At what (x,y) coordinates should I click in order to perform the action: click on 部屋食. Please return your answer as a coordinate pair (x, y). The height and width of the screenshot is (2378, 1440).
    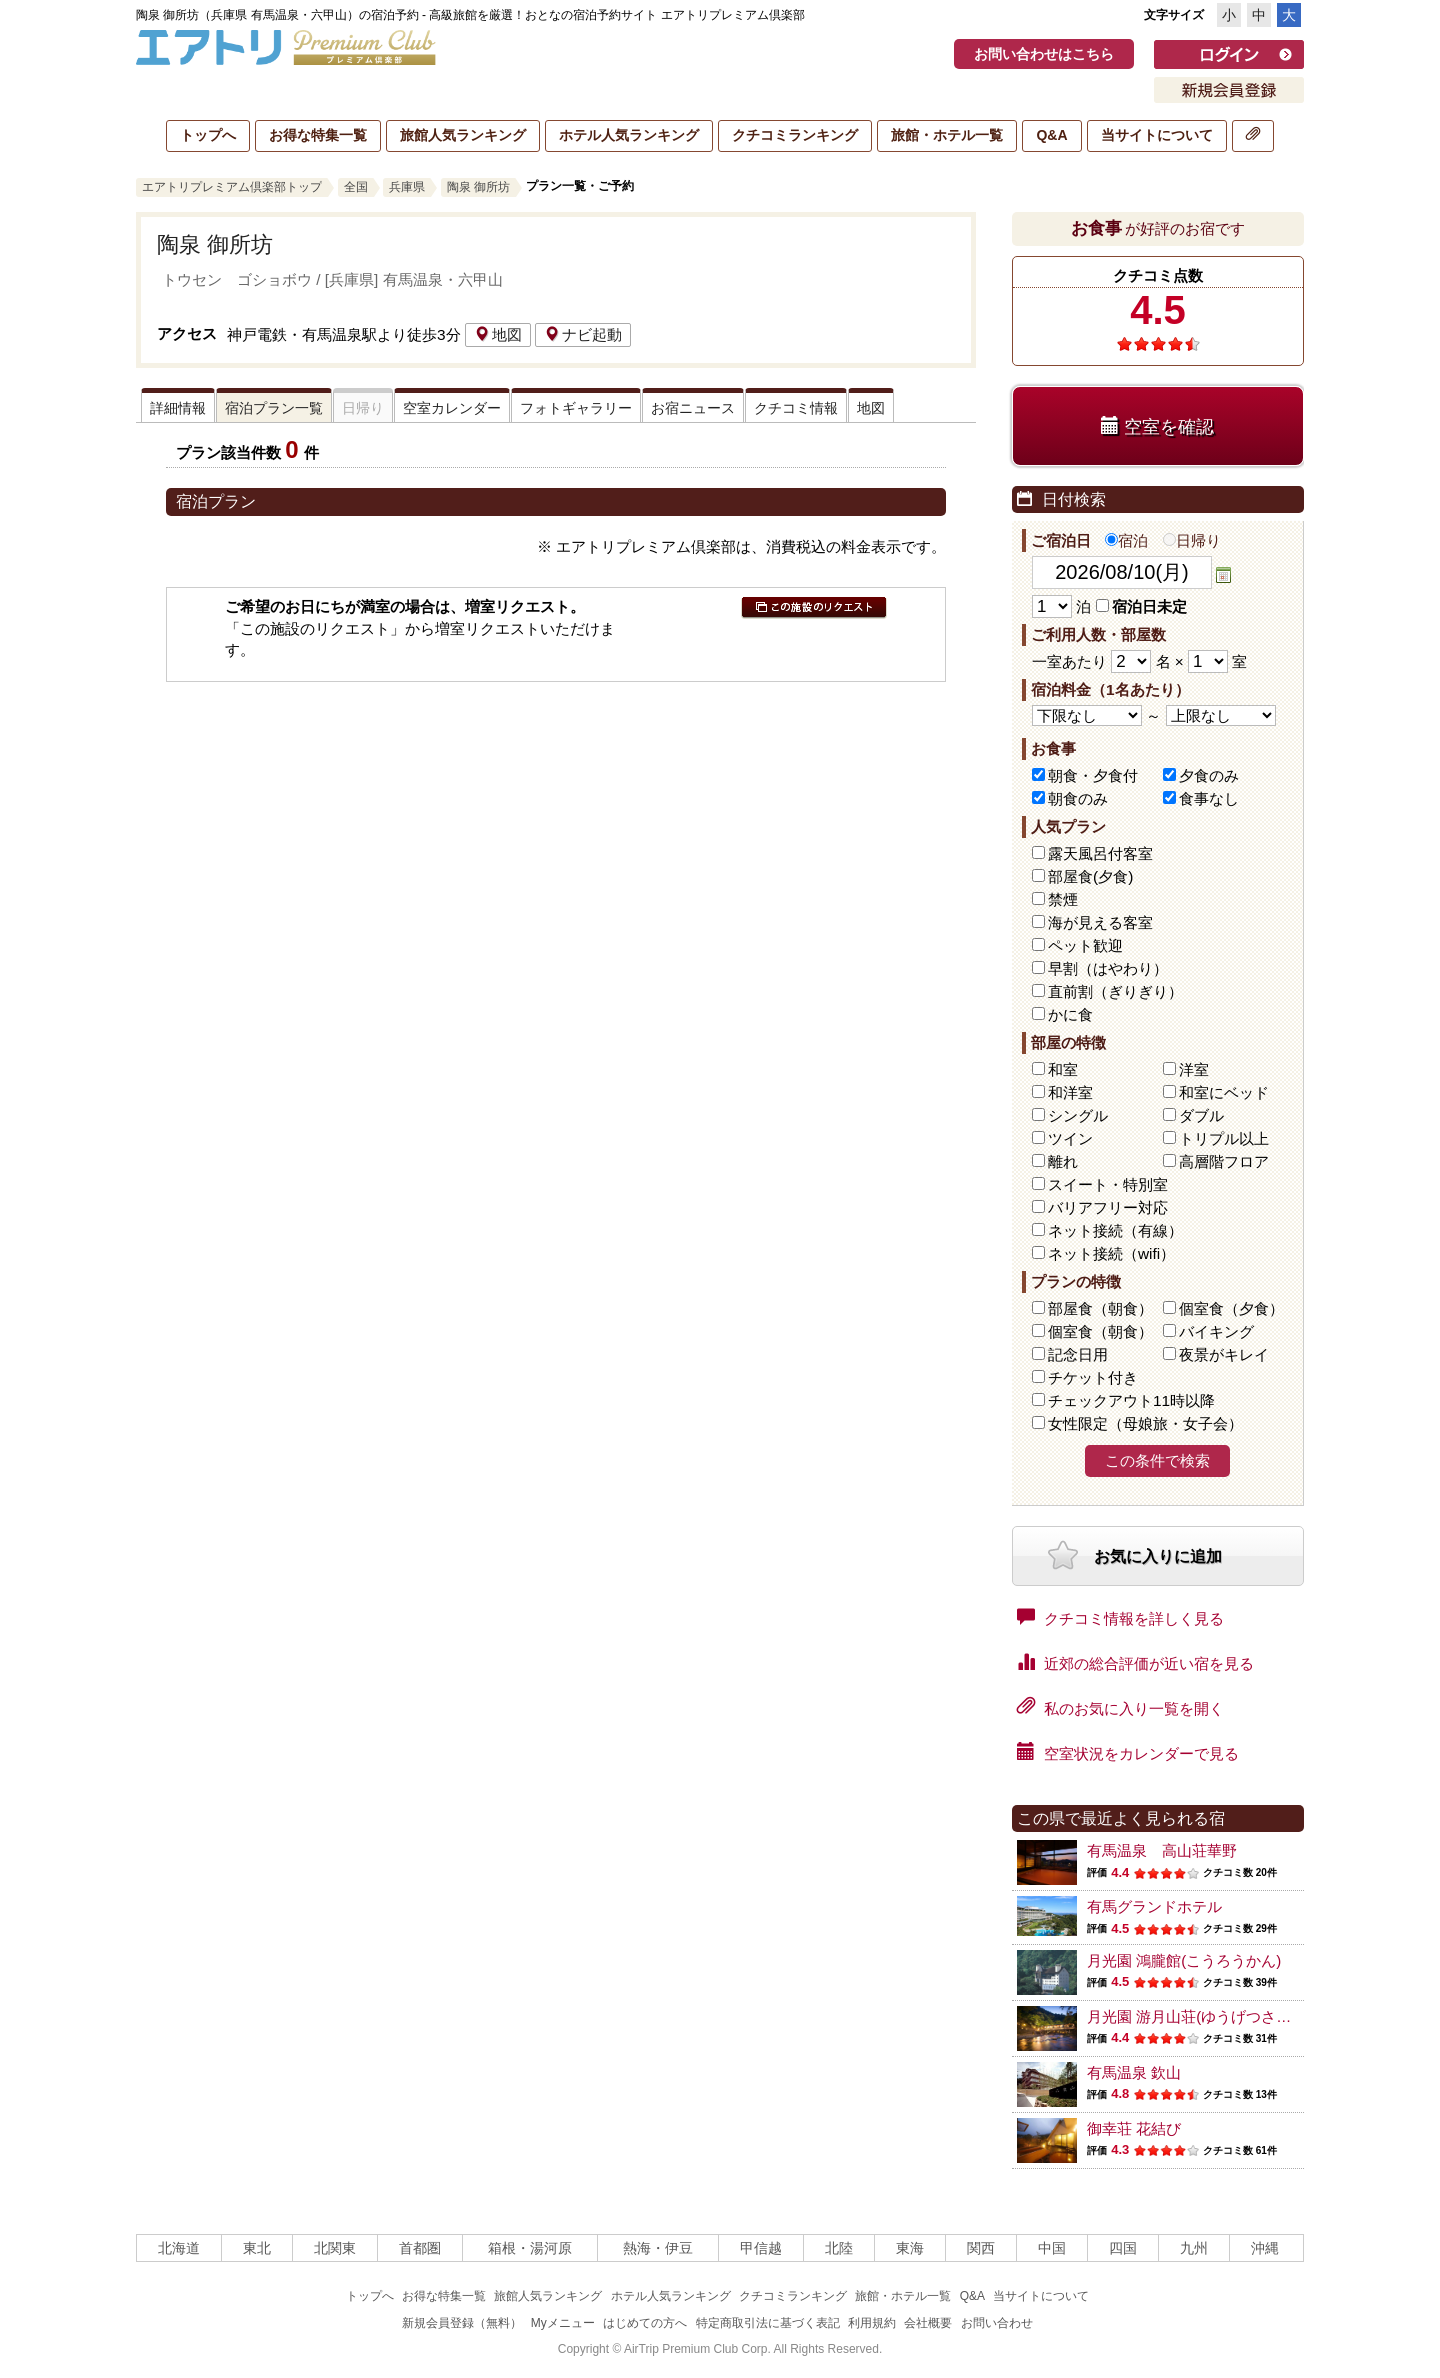
    Looking at the image, I should click on (1100, 1308).